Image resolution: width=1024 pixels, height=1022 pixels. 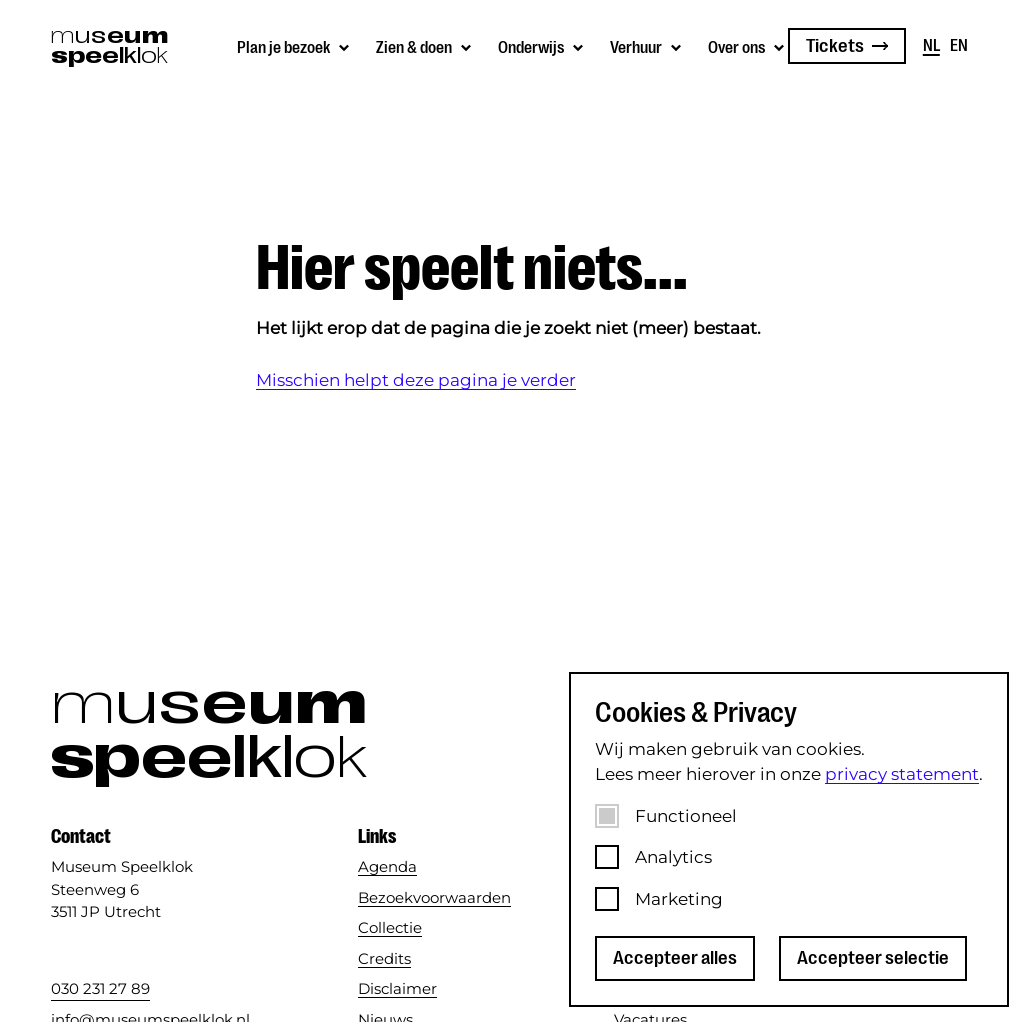 What do you see at coordinates (100, 988) in the screenshot?
I see `030 231 27 89` at bounding box center [100, 988].